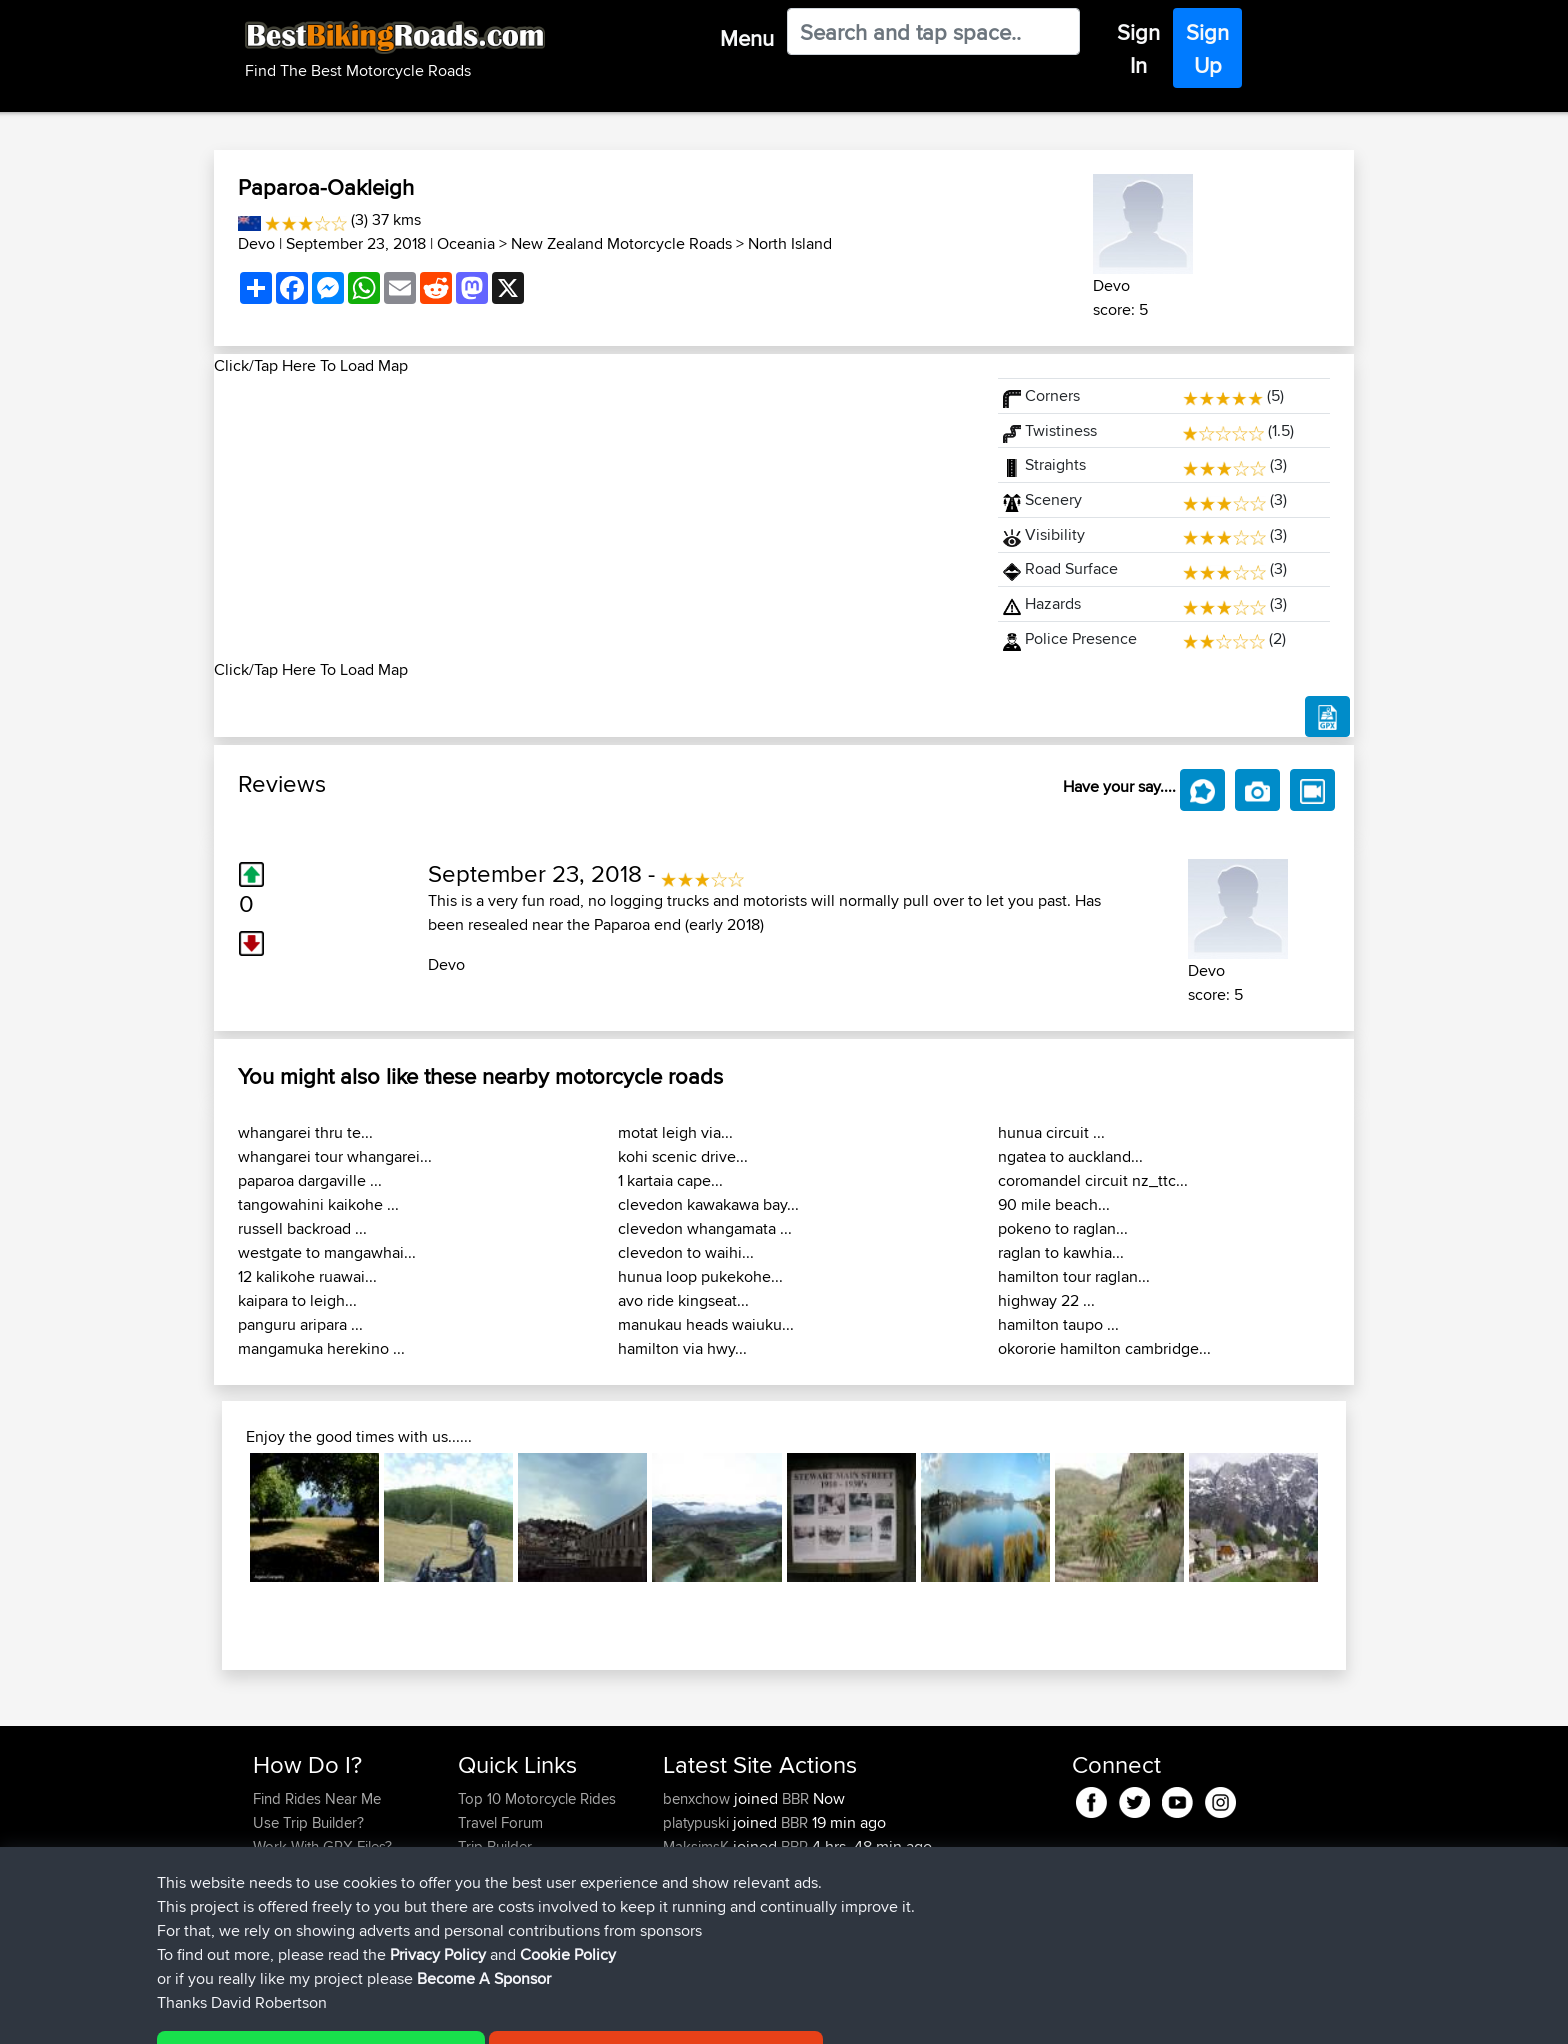 This screenshot has width=1568, height=2044. Describe the element at coordinates (1093, 1180) in the screenshot. I see `coromandel circuit nz_ttc...` at that location.